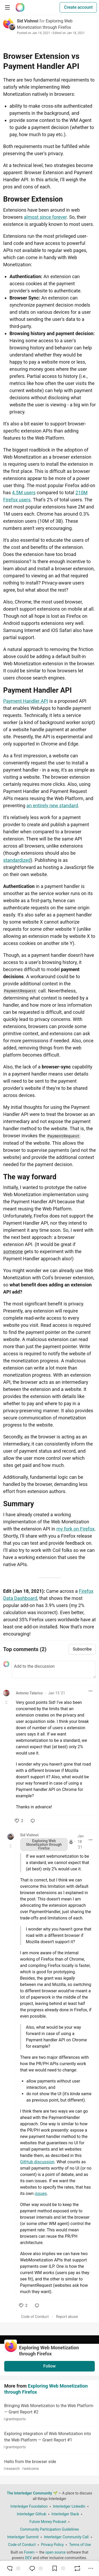  I want to click on Payment Handler API, so click(25, 701).